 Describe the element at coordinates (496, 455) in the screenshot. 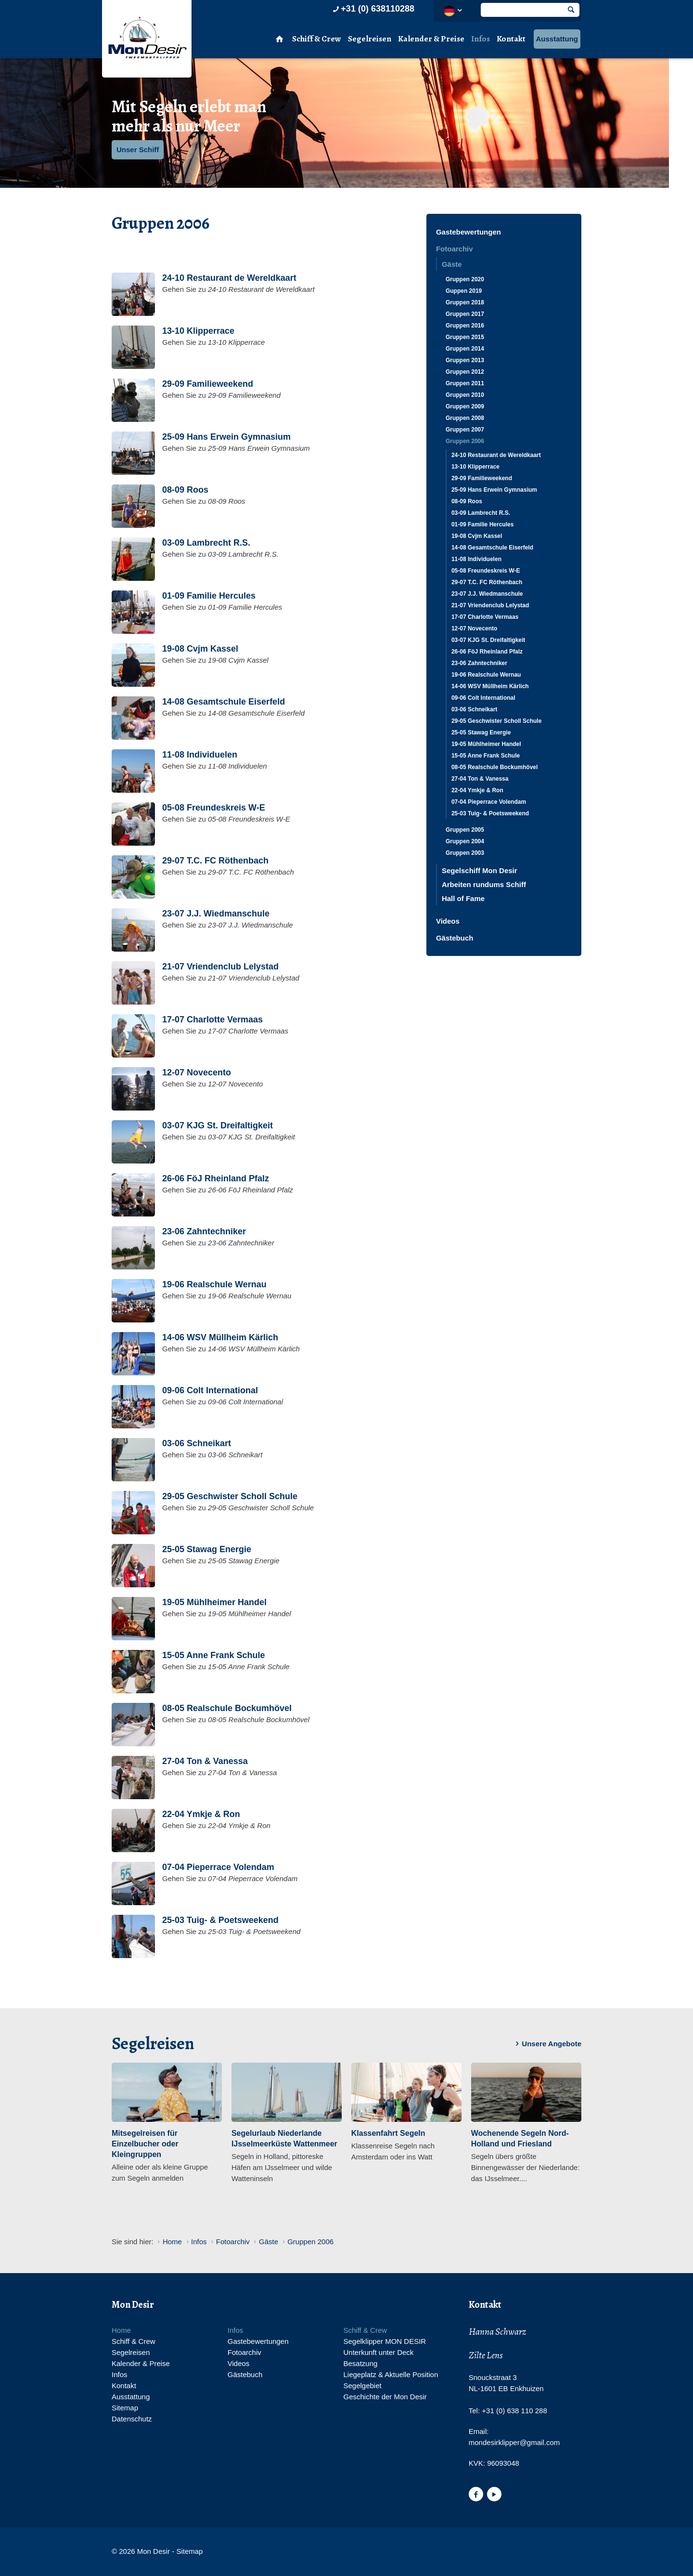

I see `24-10 Restaurant de Wereldkaart` at that location.